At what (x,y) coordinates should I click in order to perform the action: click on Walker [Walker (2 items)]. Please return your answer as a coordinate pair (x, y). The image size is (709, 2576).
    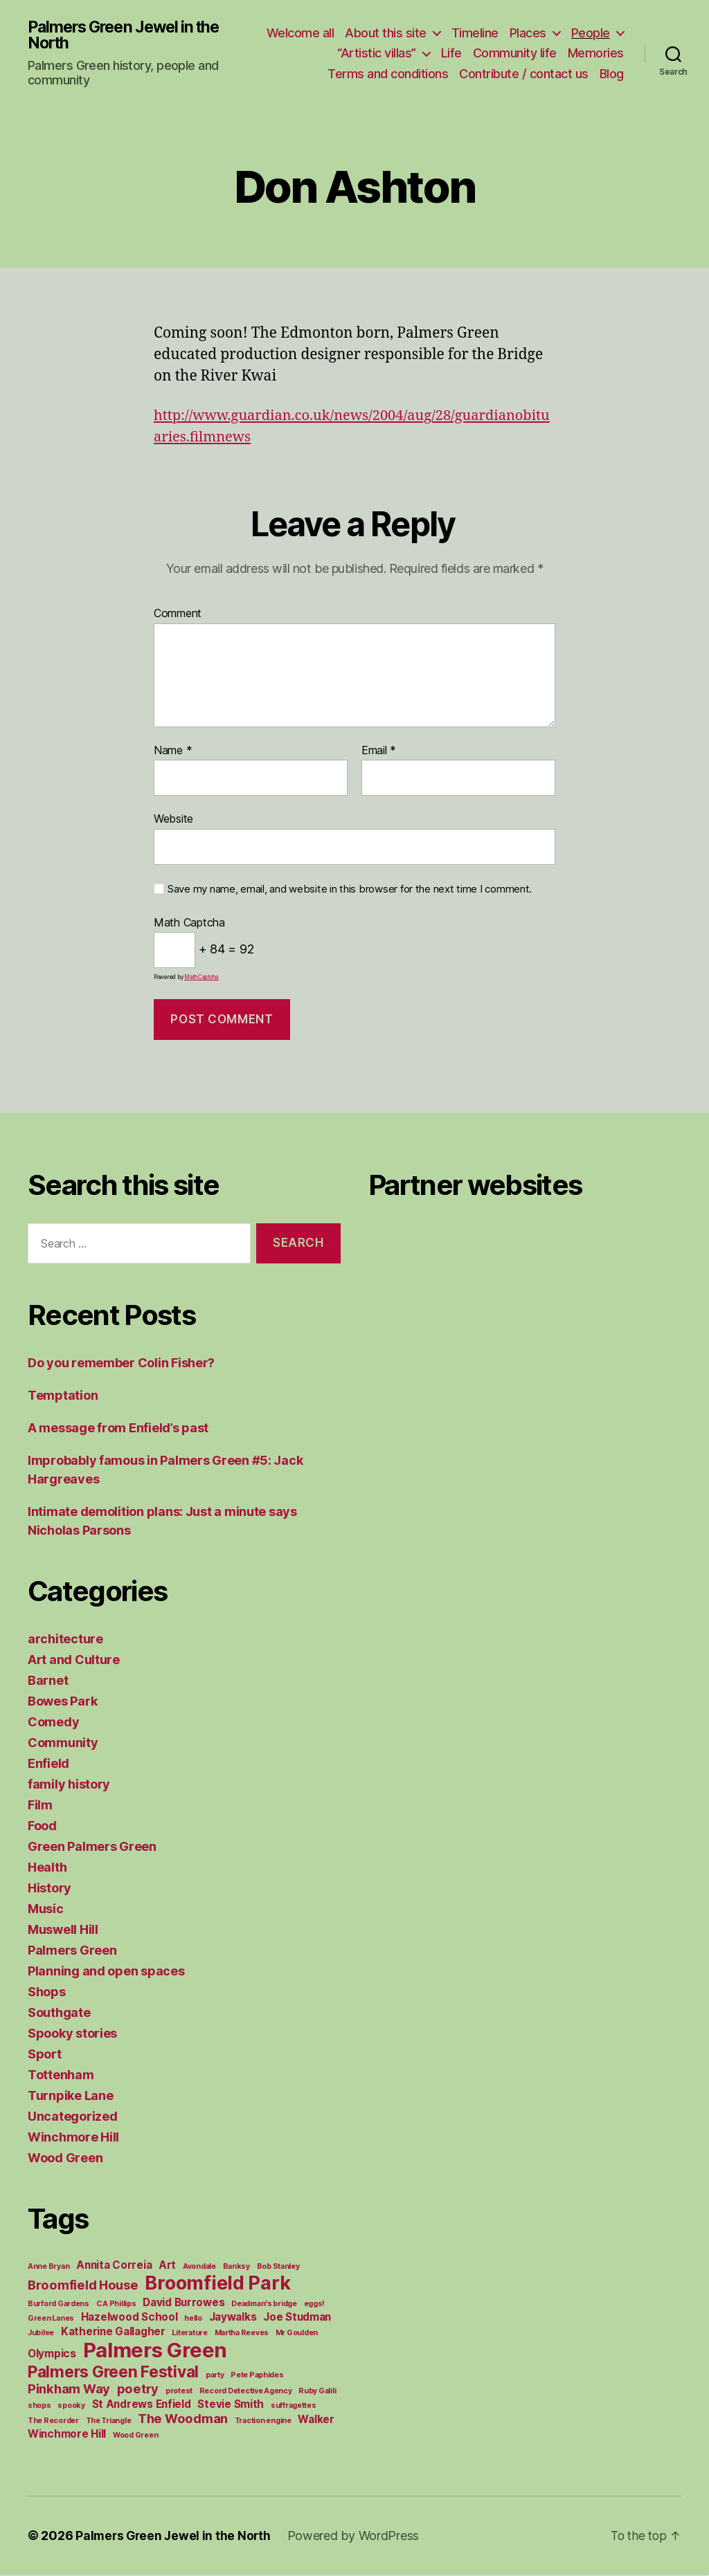
    Looking at the image, I should click on (316, 2420).